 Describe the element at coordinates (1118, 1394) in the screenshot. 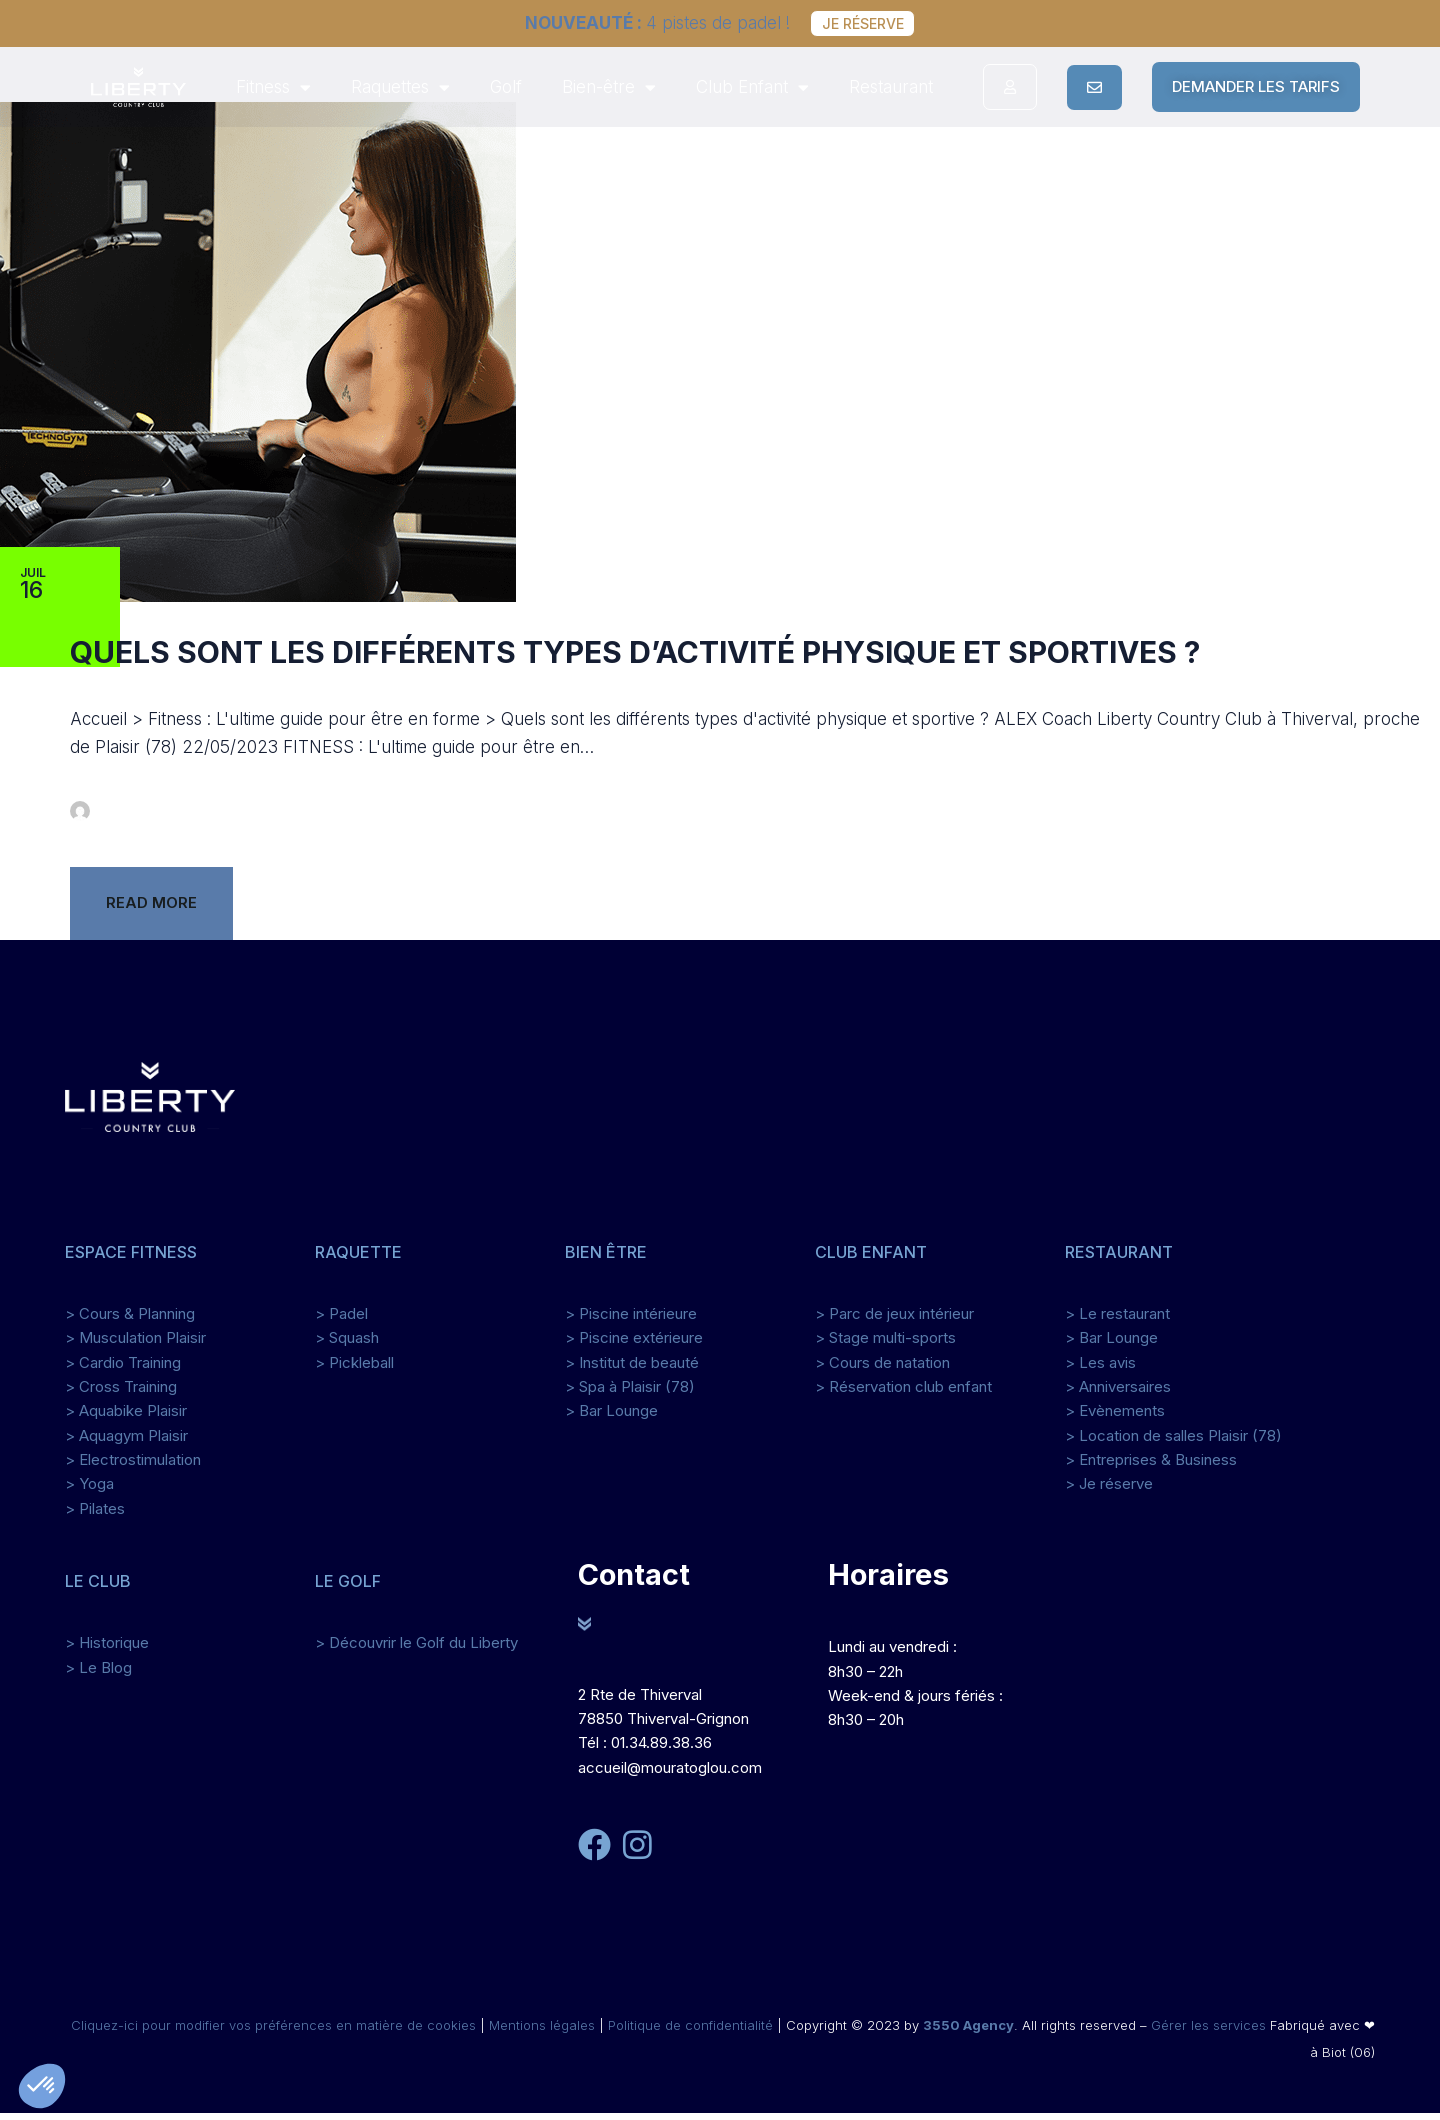

I see `> Anniversaires` at that location.